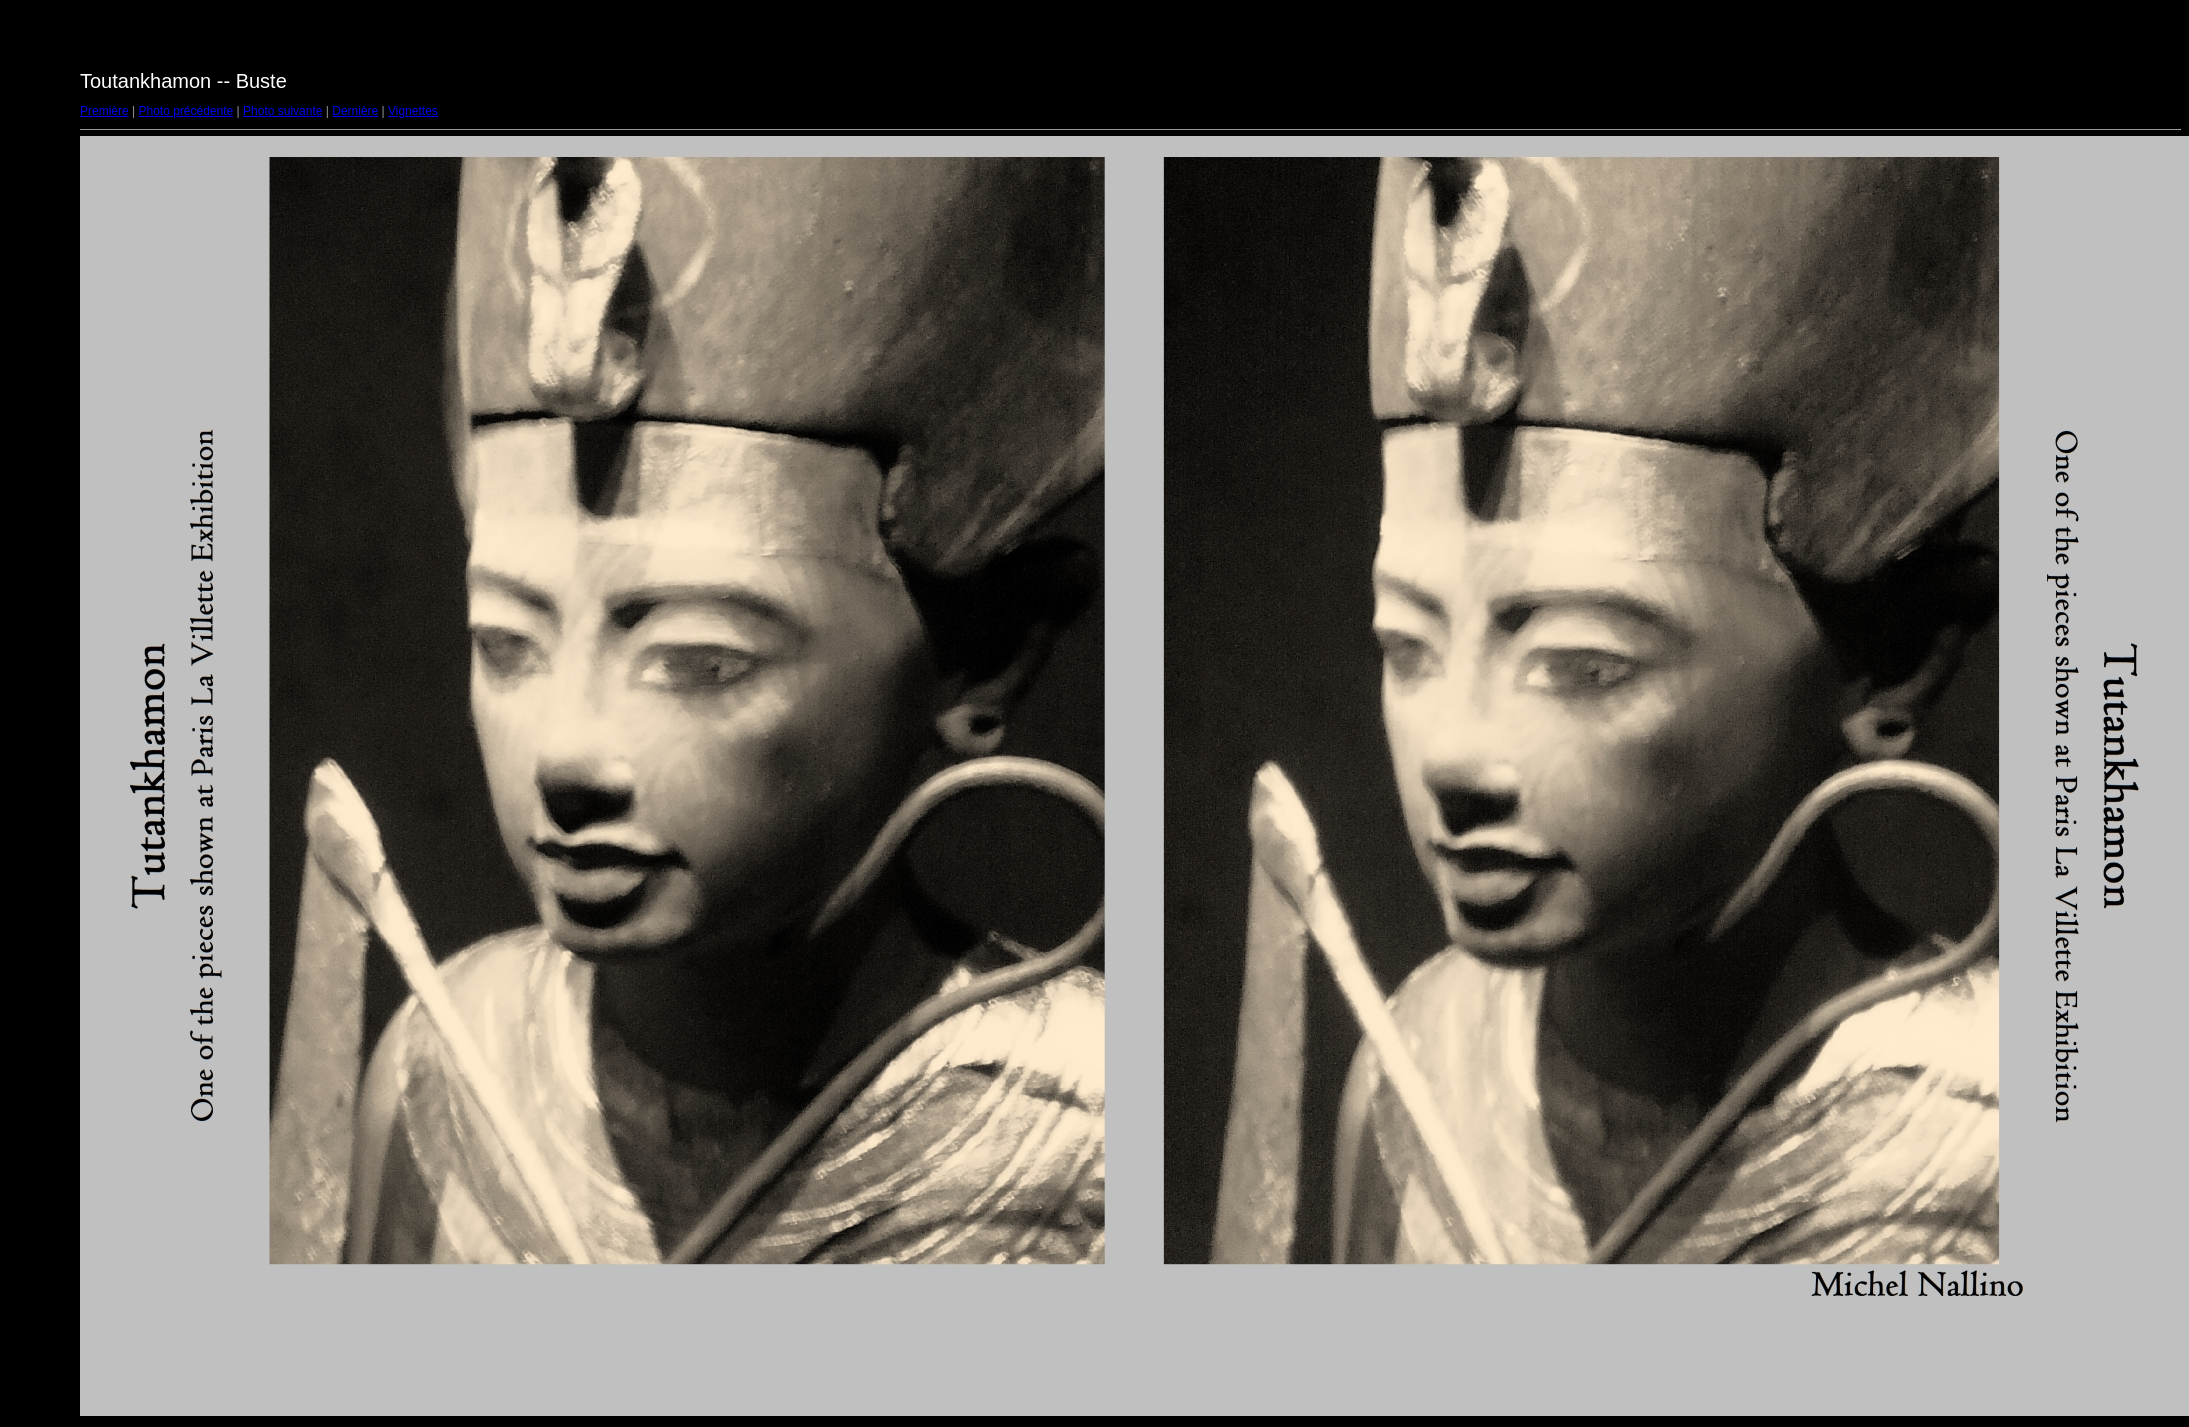  I want to click on Photo précédente, so click(185, 111).